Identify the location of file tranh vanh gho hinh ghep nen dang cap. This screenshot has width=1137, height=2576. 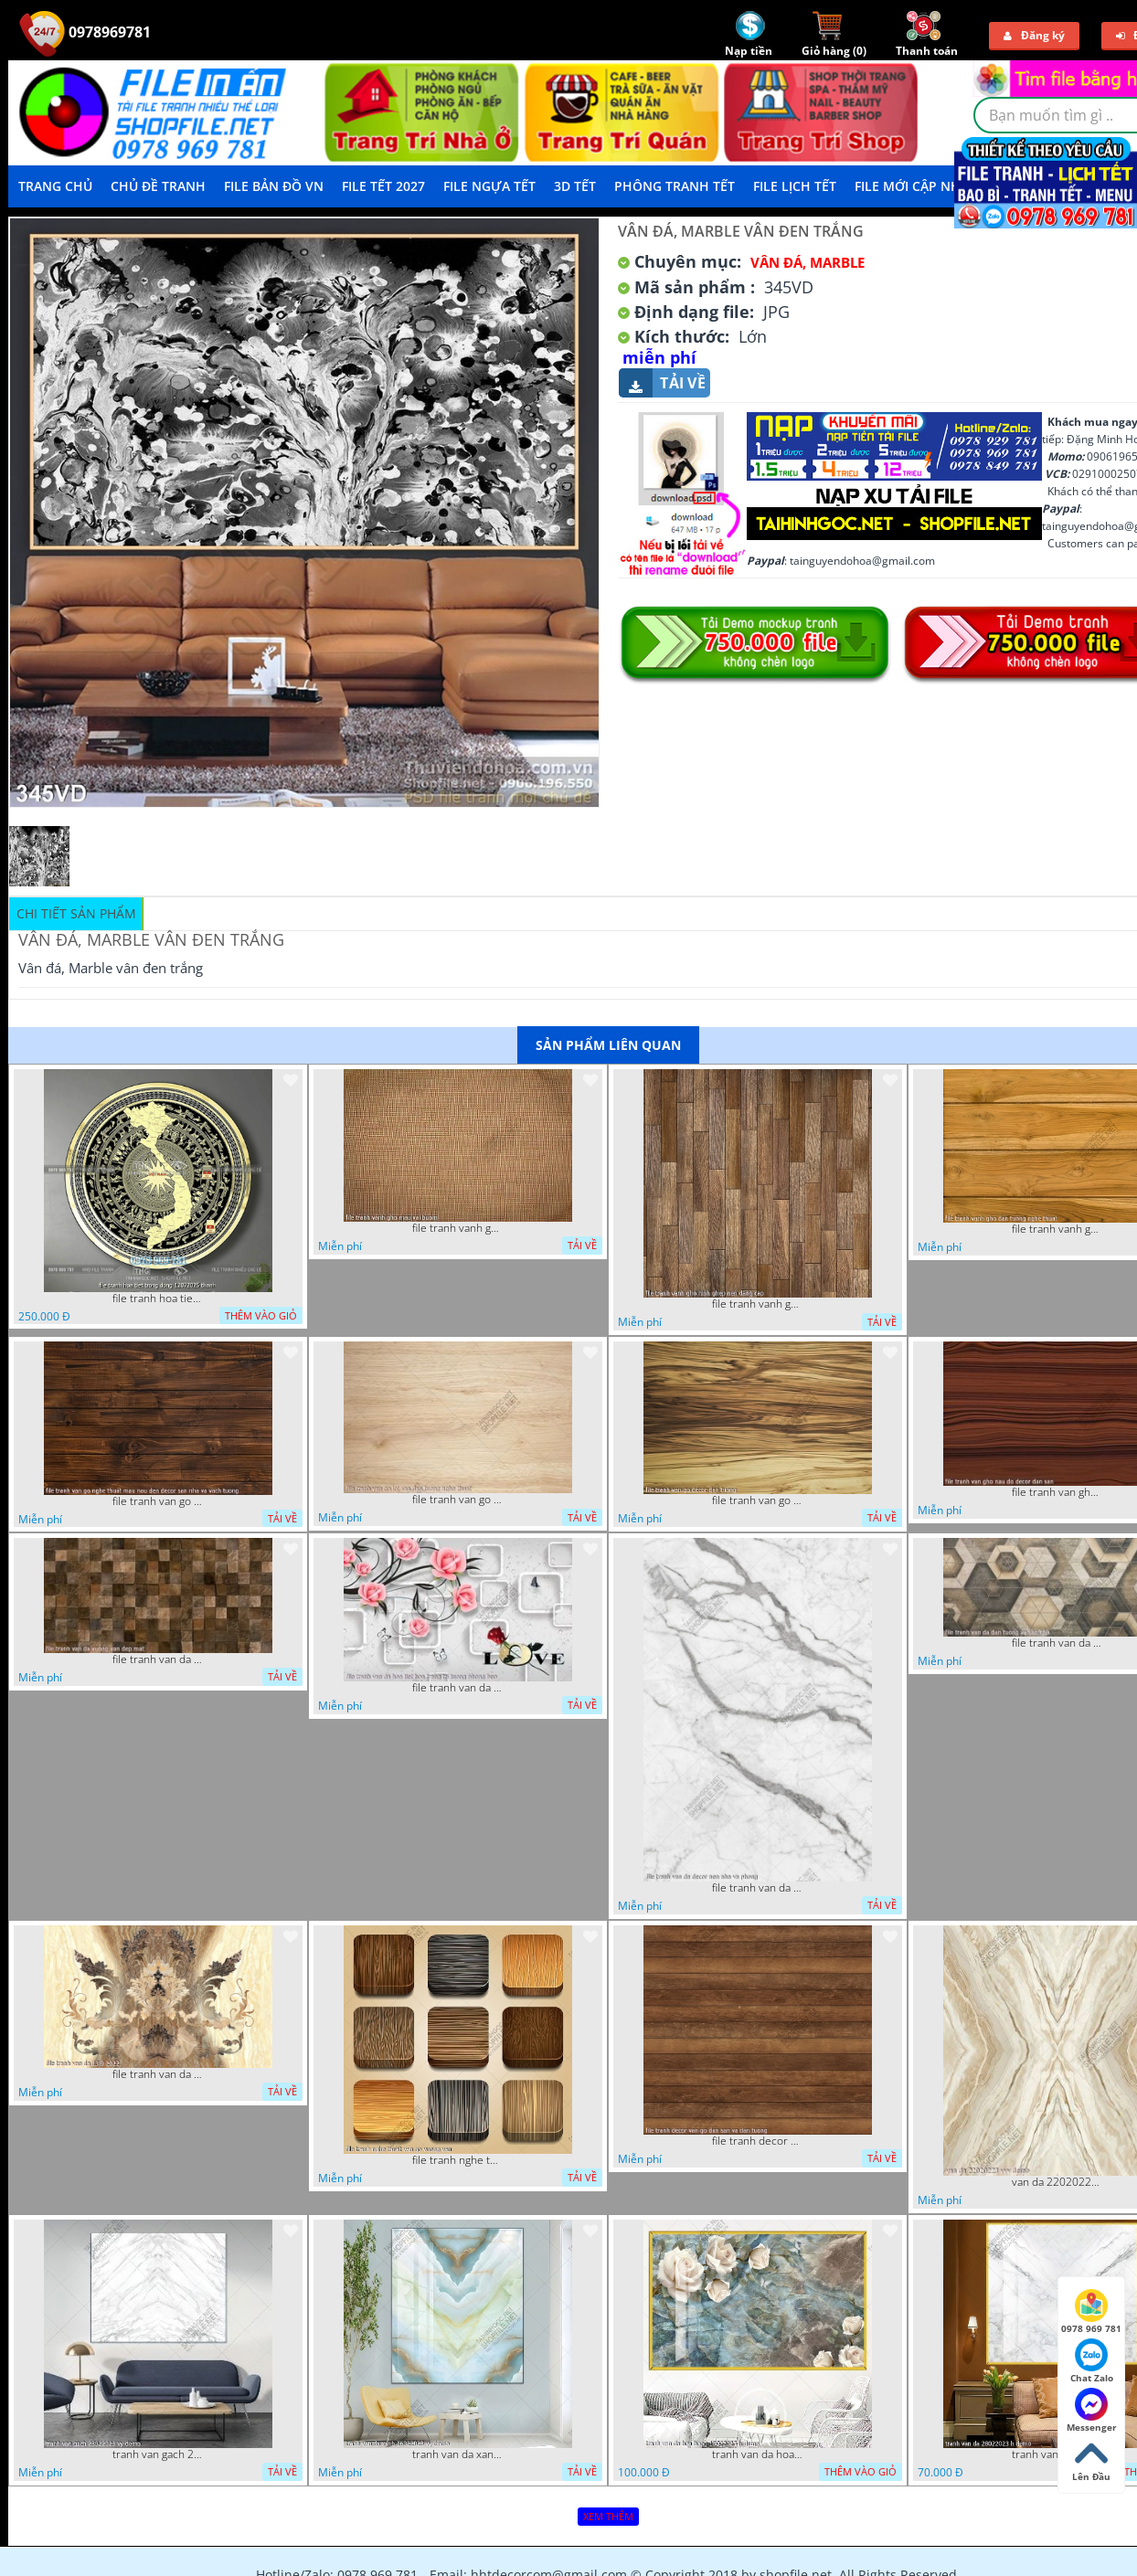
(757, 1304).